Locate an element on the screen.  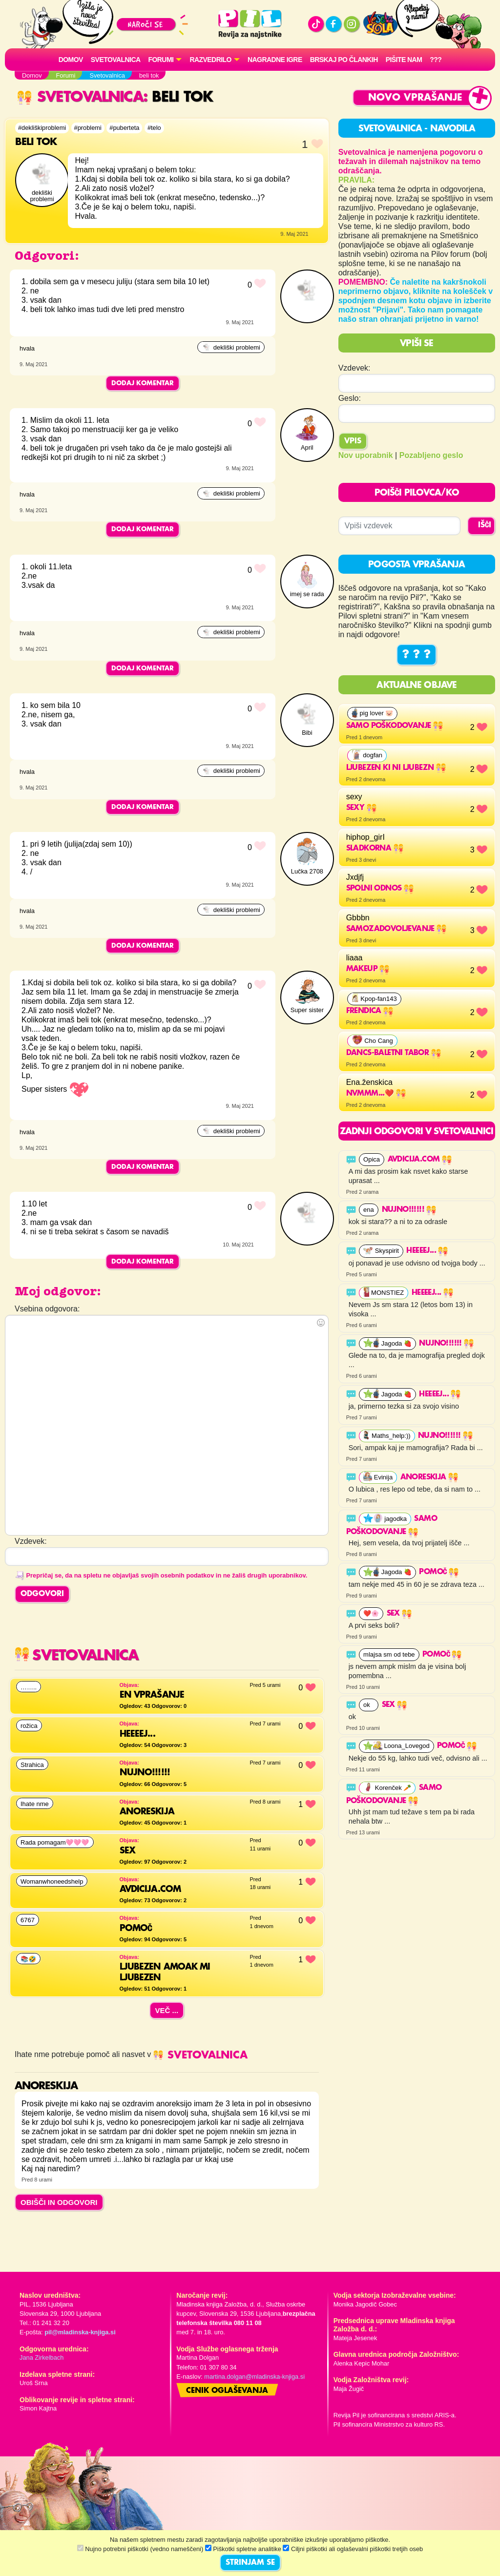
Novo vprašanje is located at coordinates (415, 98).